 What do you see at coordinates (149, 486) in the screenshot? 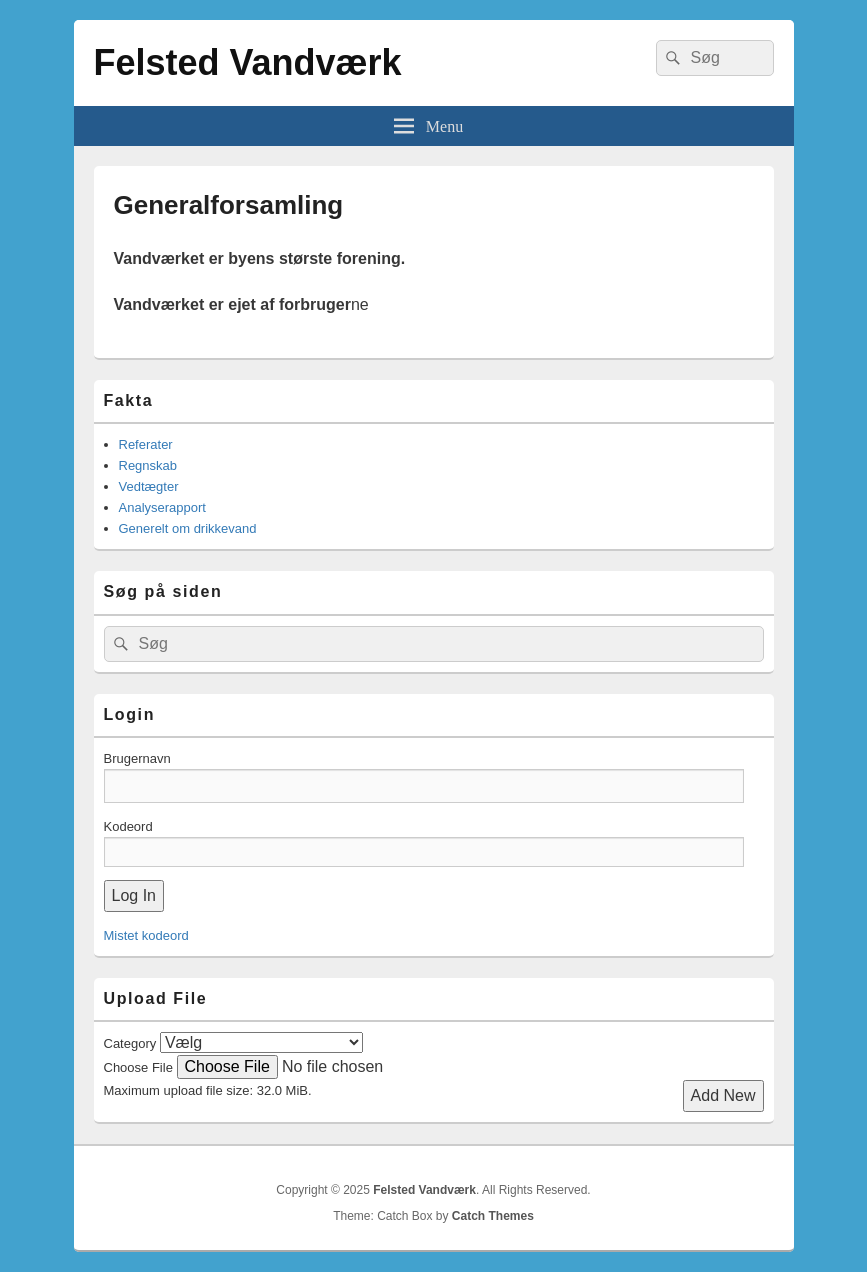
I see `Vedtægter` at bounding box center [149, 486].